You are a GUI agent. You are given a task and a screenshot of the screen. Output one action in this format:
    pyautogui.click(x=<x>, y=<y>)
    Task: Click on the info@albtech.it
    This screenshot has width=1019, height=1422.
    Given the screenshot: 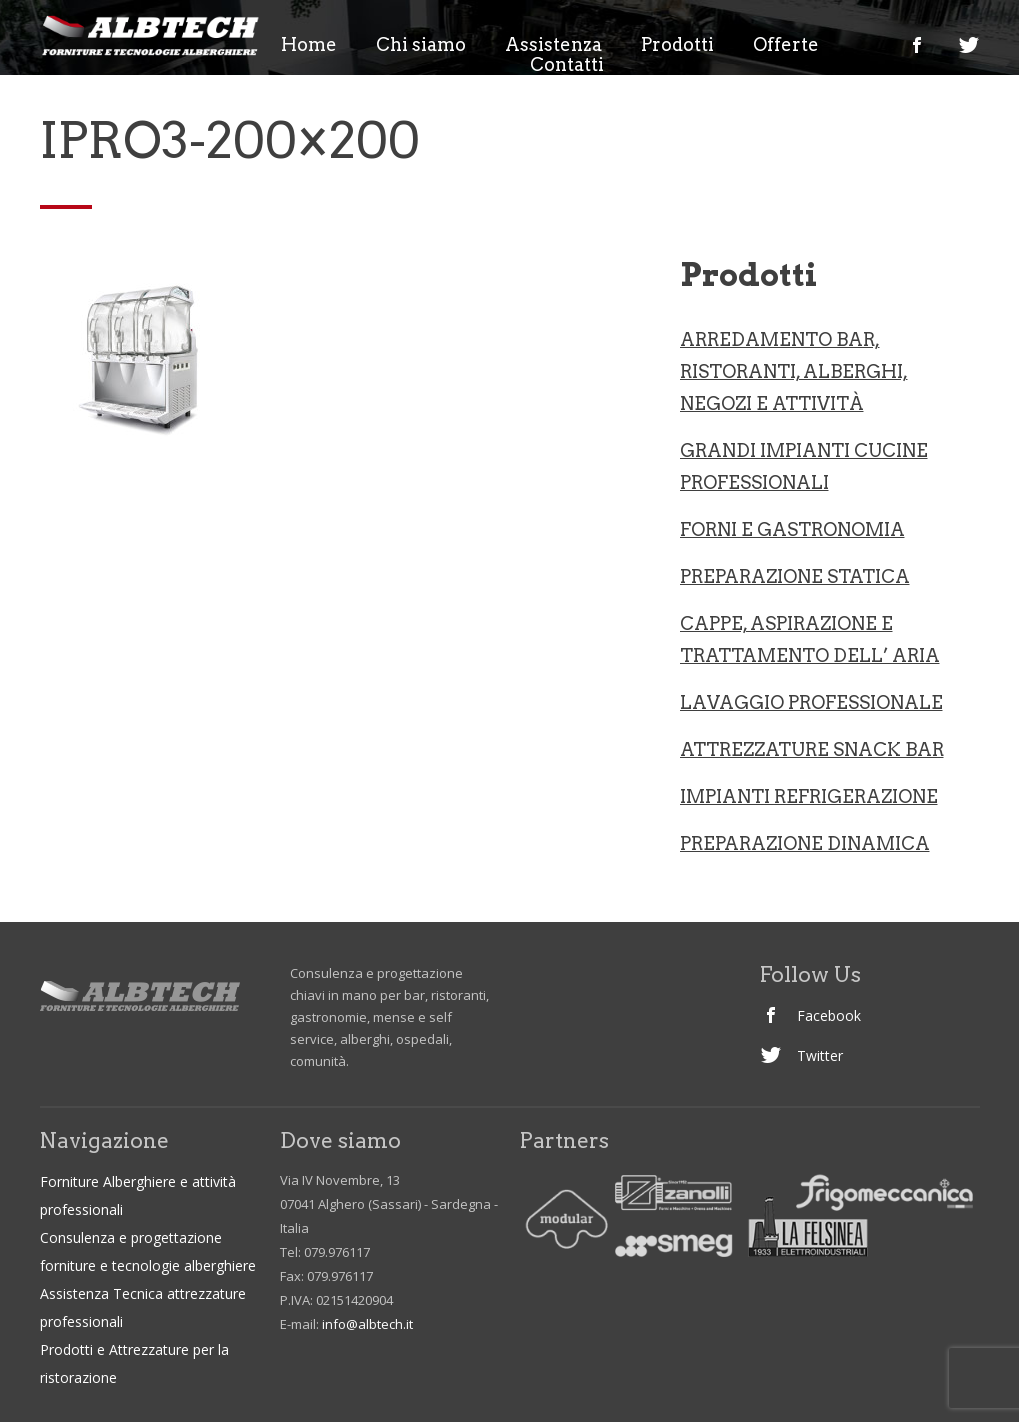 What is the action you would take?
    pyautogui.click(x=367, y=1324)
    